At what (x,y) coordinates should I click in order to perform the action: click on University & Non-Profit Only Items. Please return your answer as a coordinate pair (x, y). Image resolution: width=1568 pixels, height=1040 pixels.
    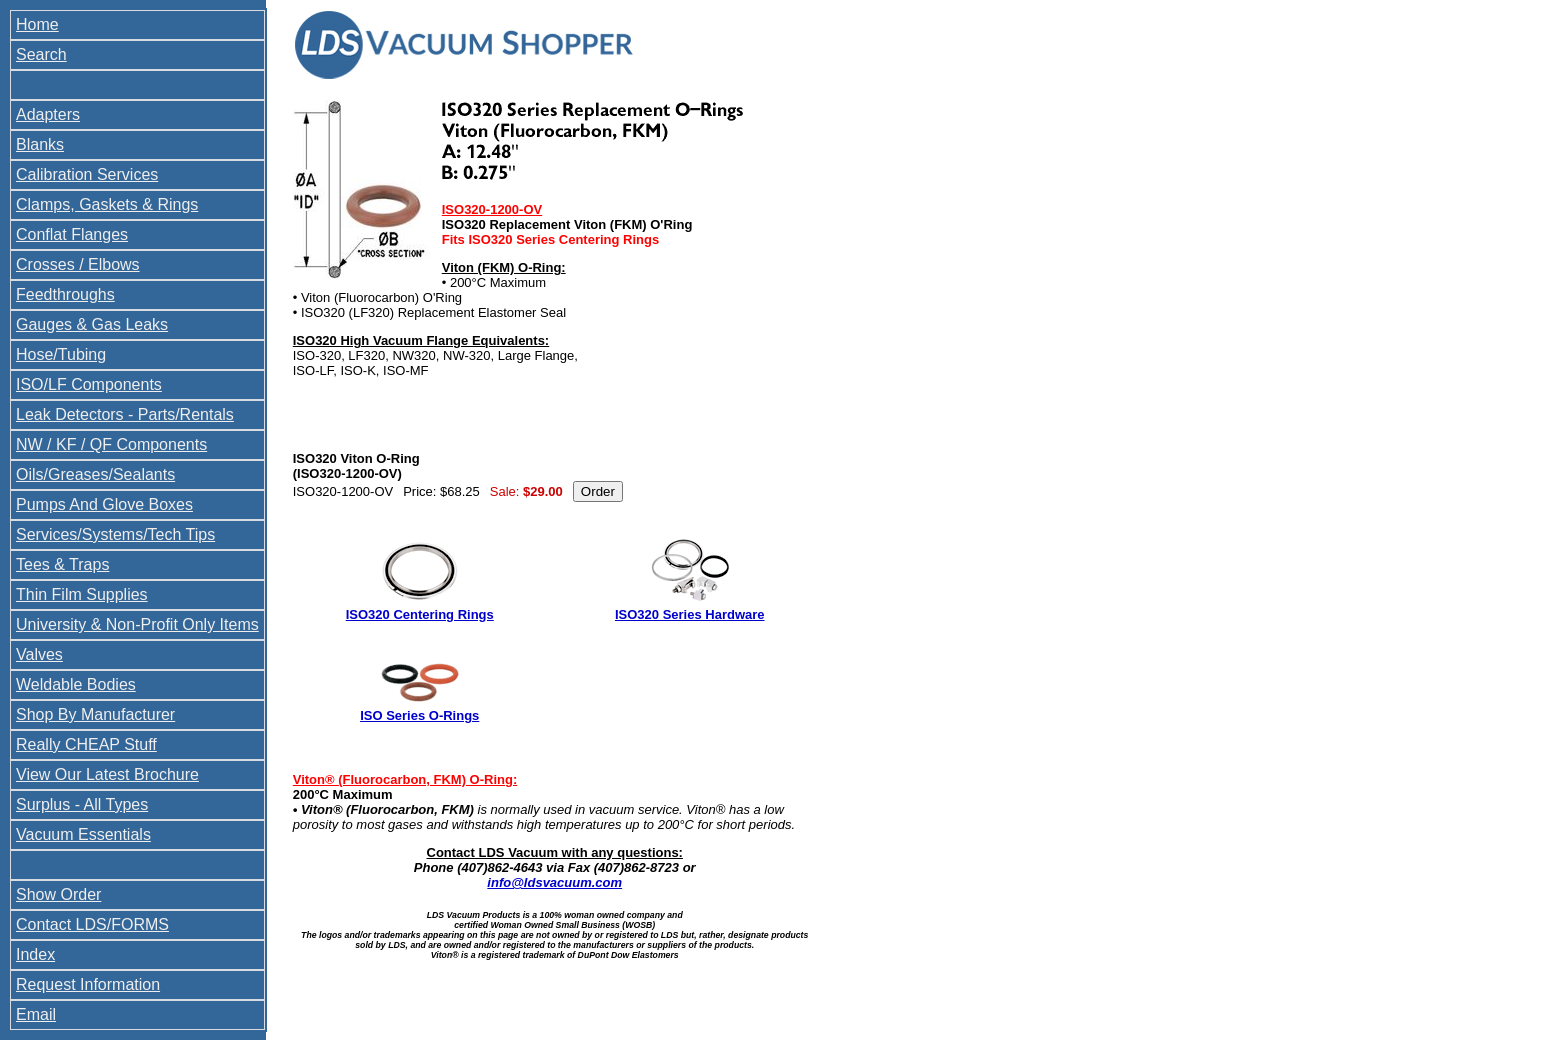
    Looking at the image, I should click on (137, 624).